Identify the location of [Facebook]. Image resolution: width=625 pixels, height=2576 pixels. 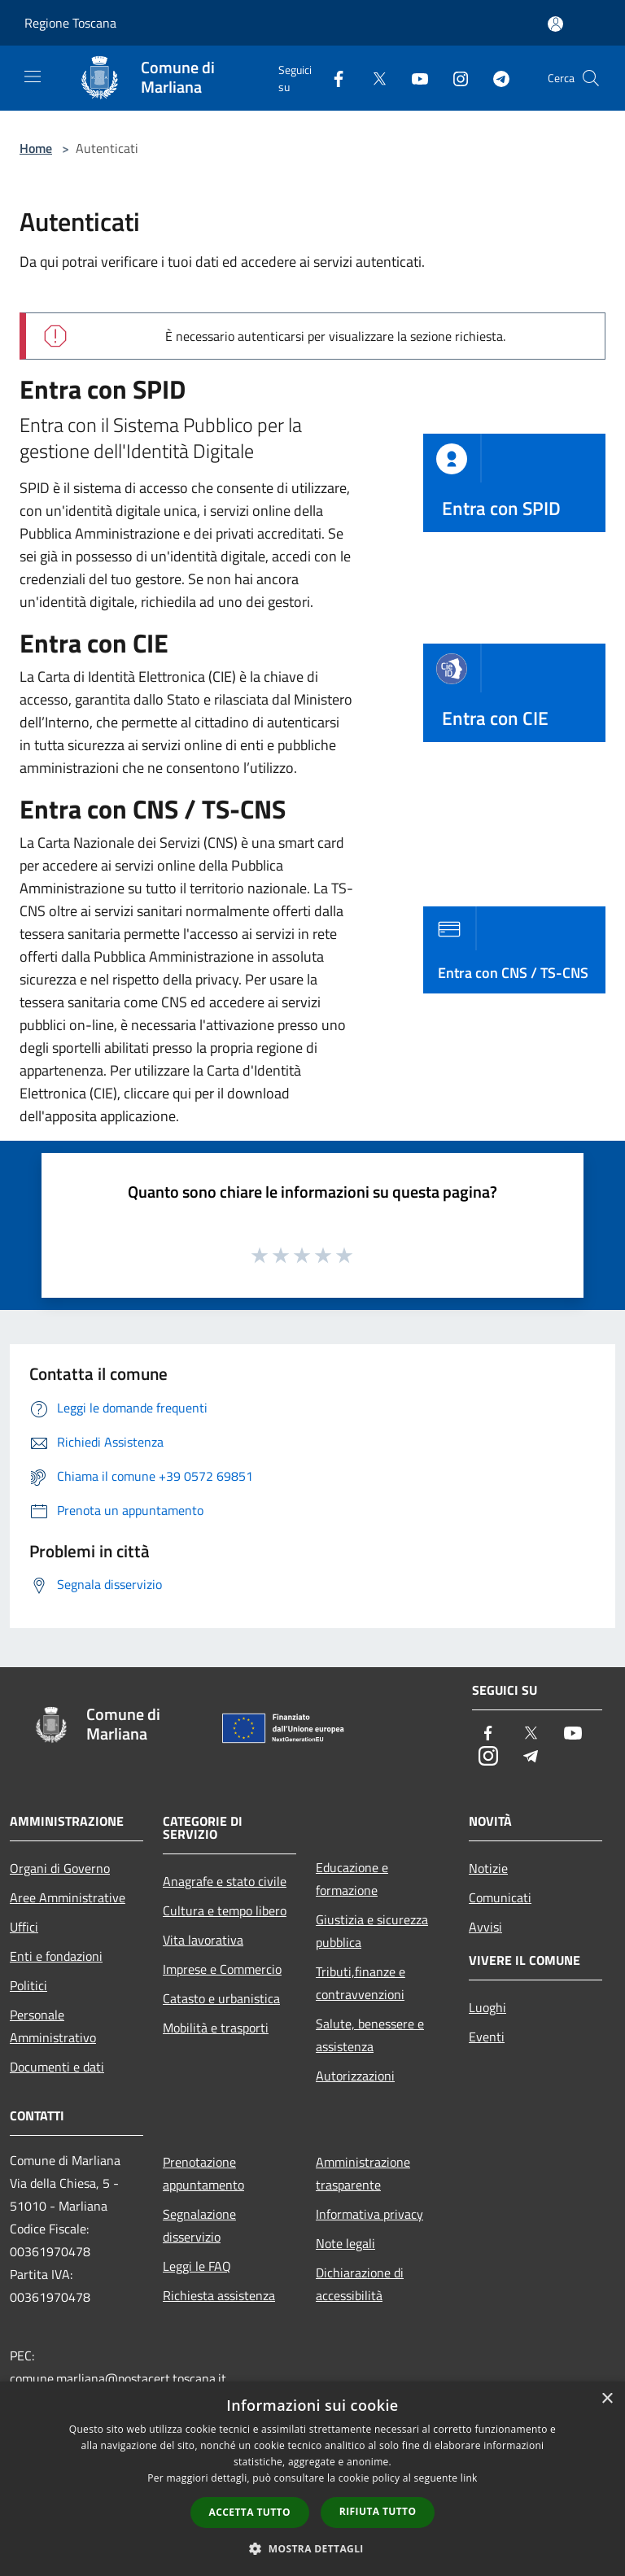
(332, 78).